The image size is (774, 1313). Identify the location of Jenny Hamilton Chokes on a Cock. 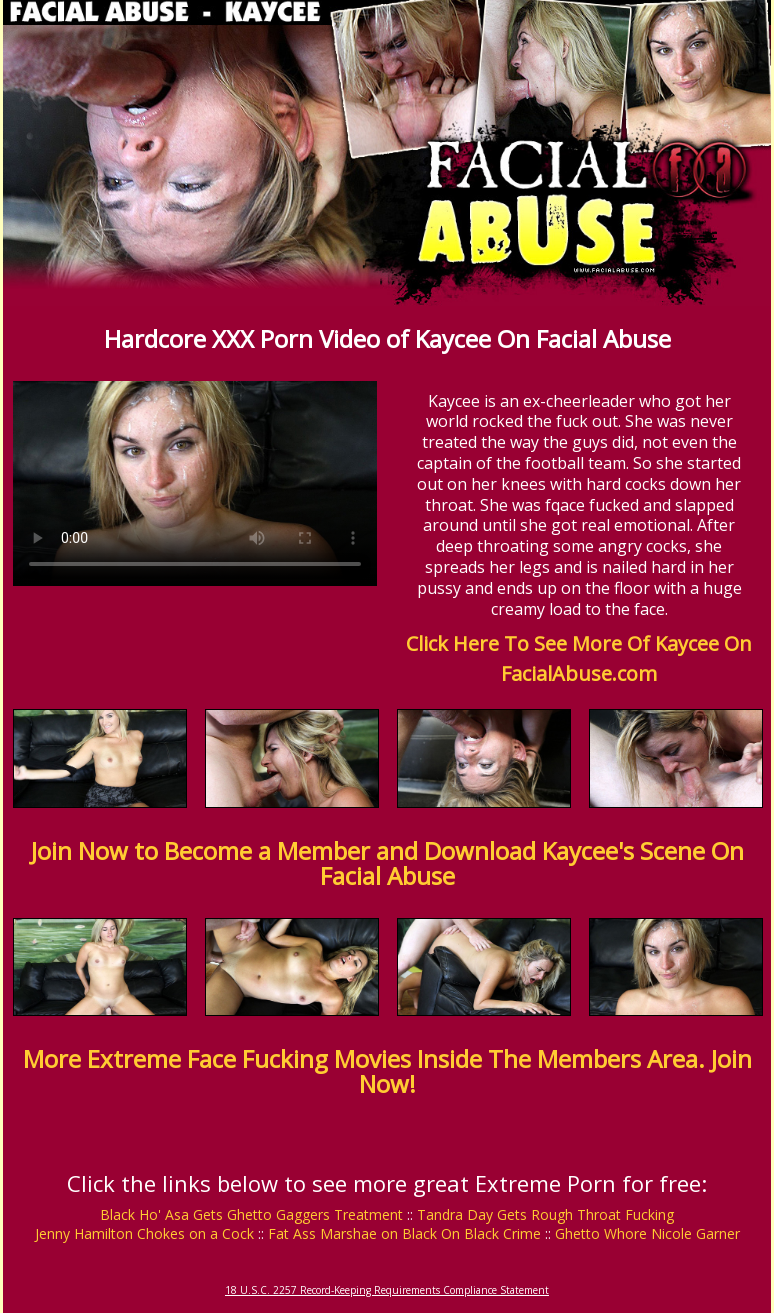
(144, 1233).